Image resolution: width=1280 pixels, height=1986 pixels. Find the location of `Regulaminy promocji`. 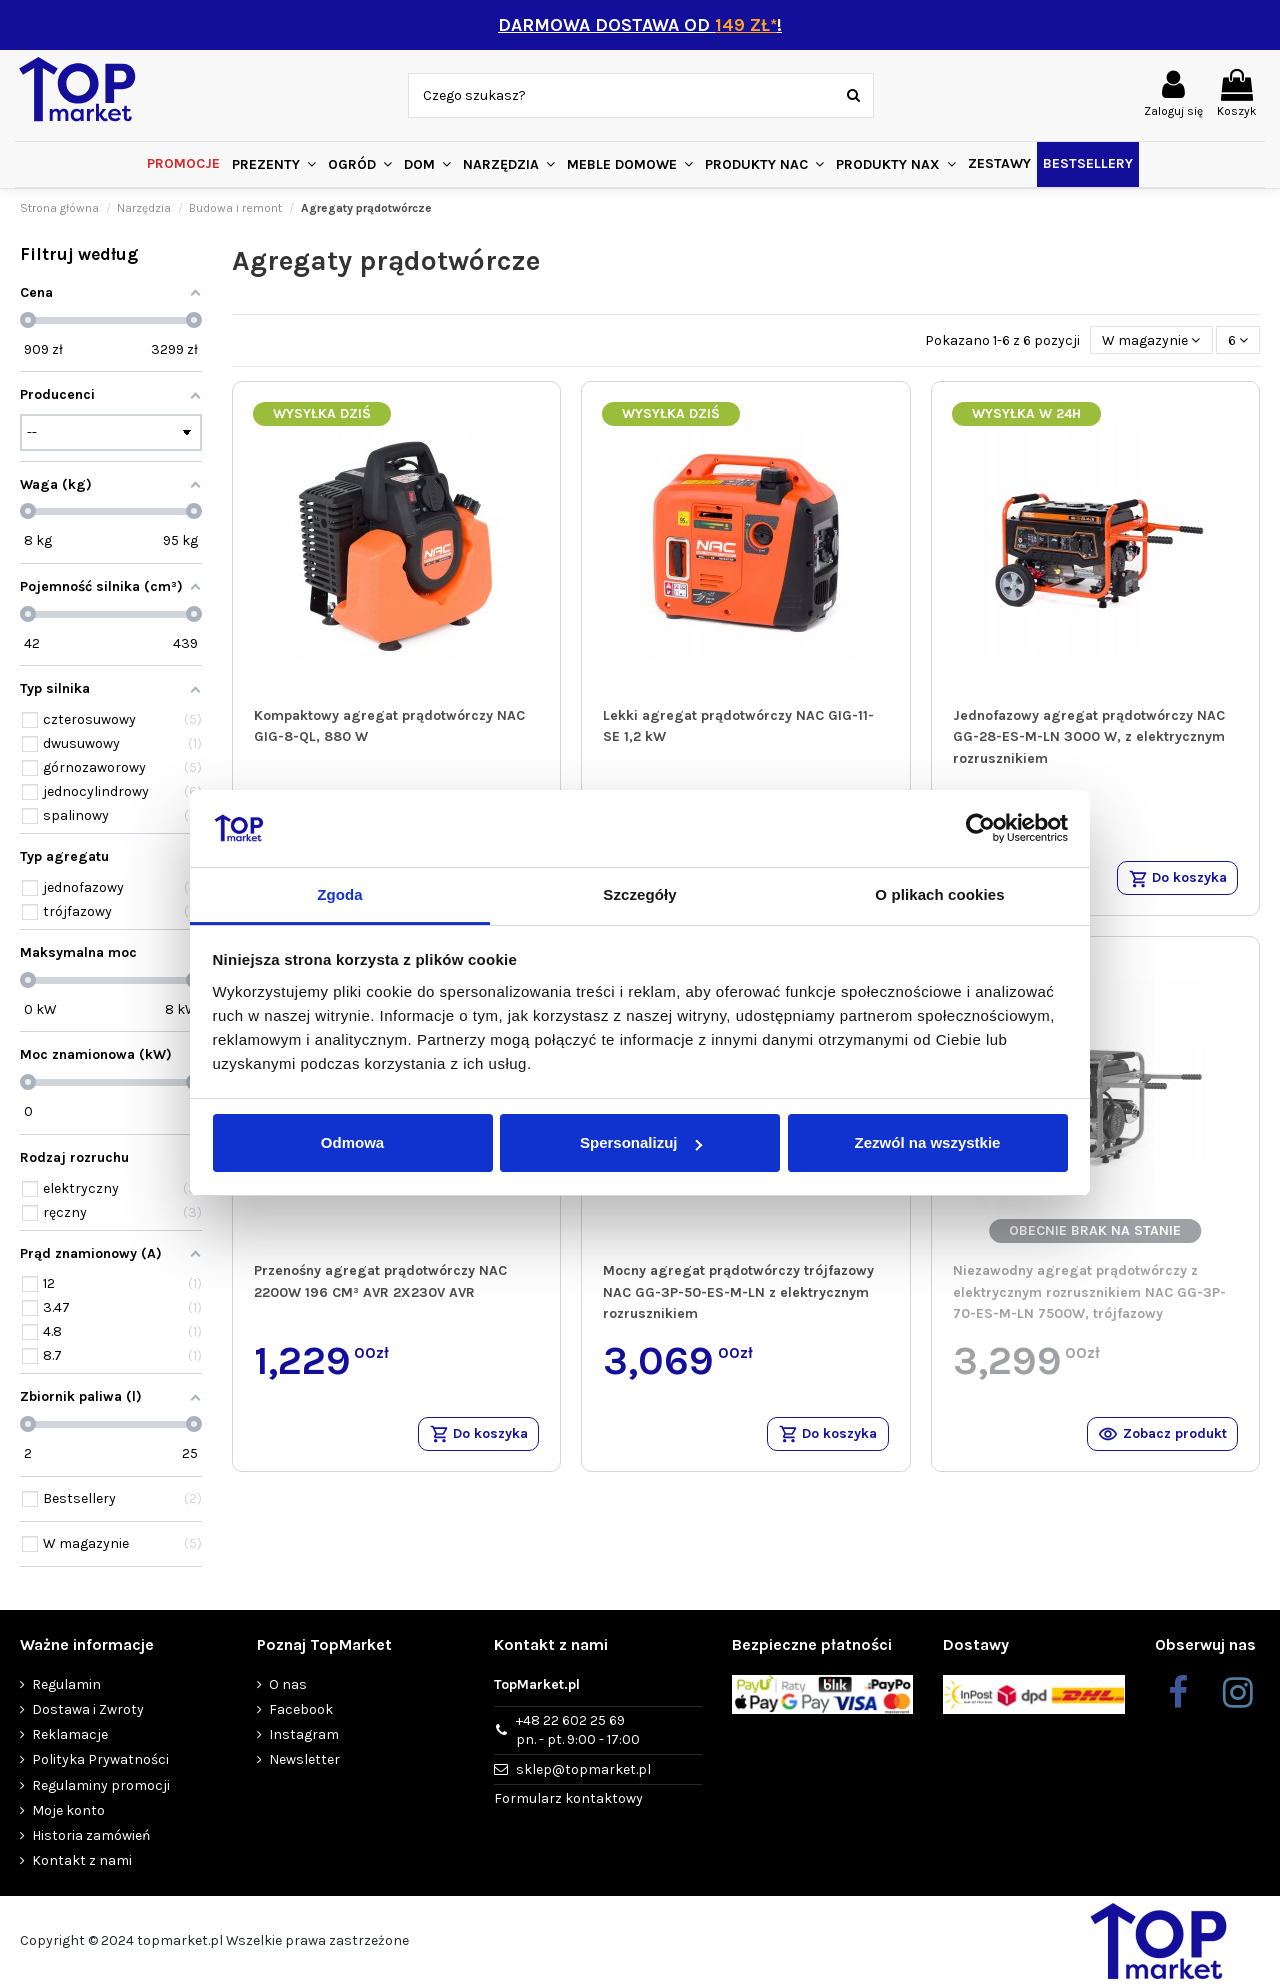

Regulaminy promocji is located at coordinates (101, 1785).